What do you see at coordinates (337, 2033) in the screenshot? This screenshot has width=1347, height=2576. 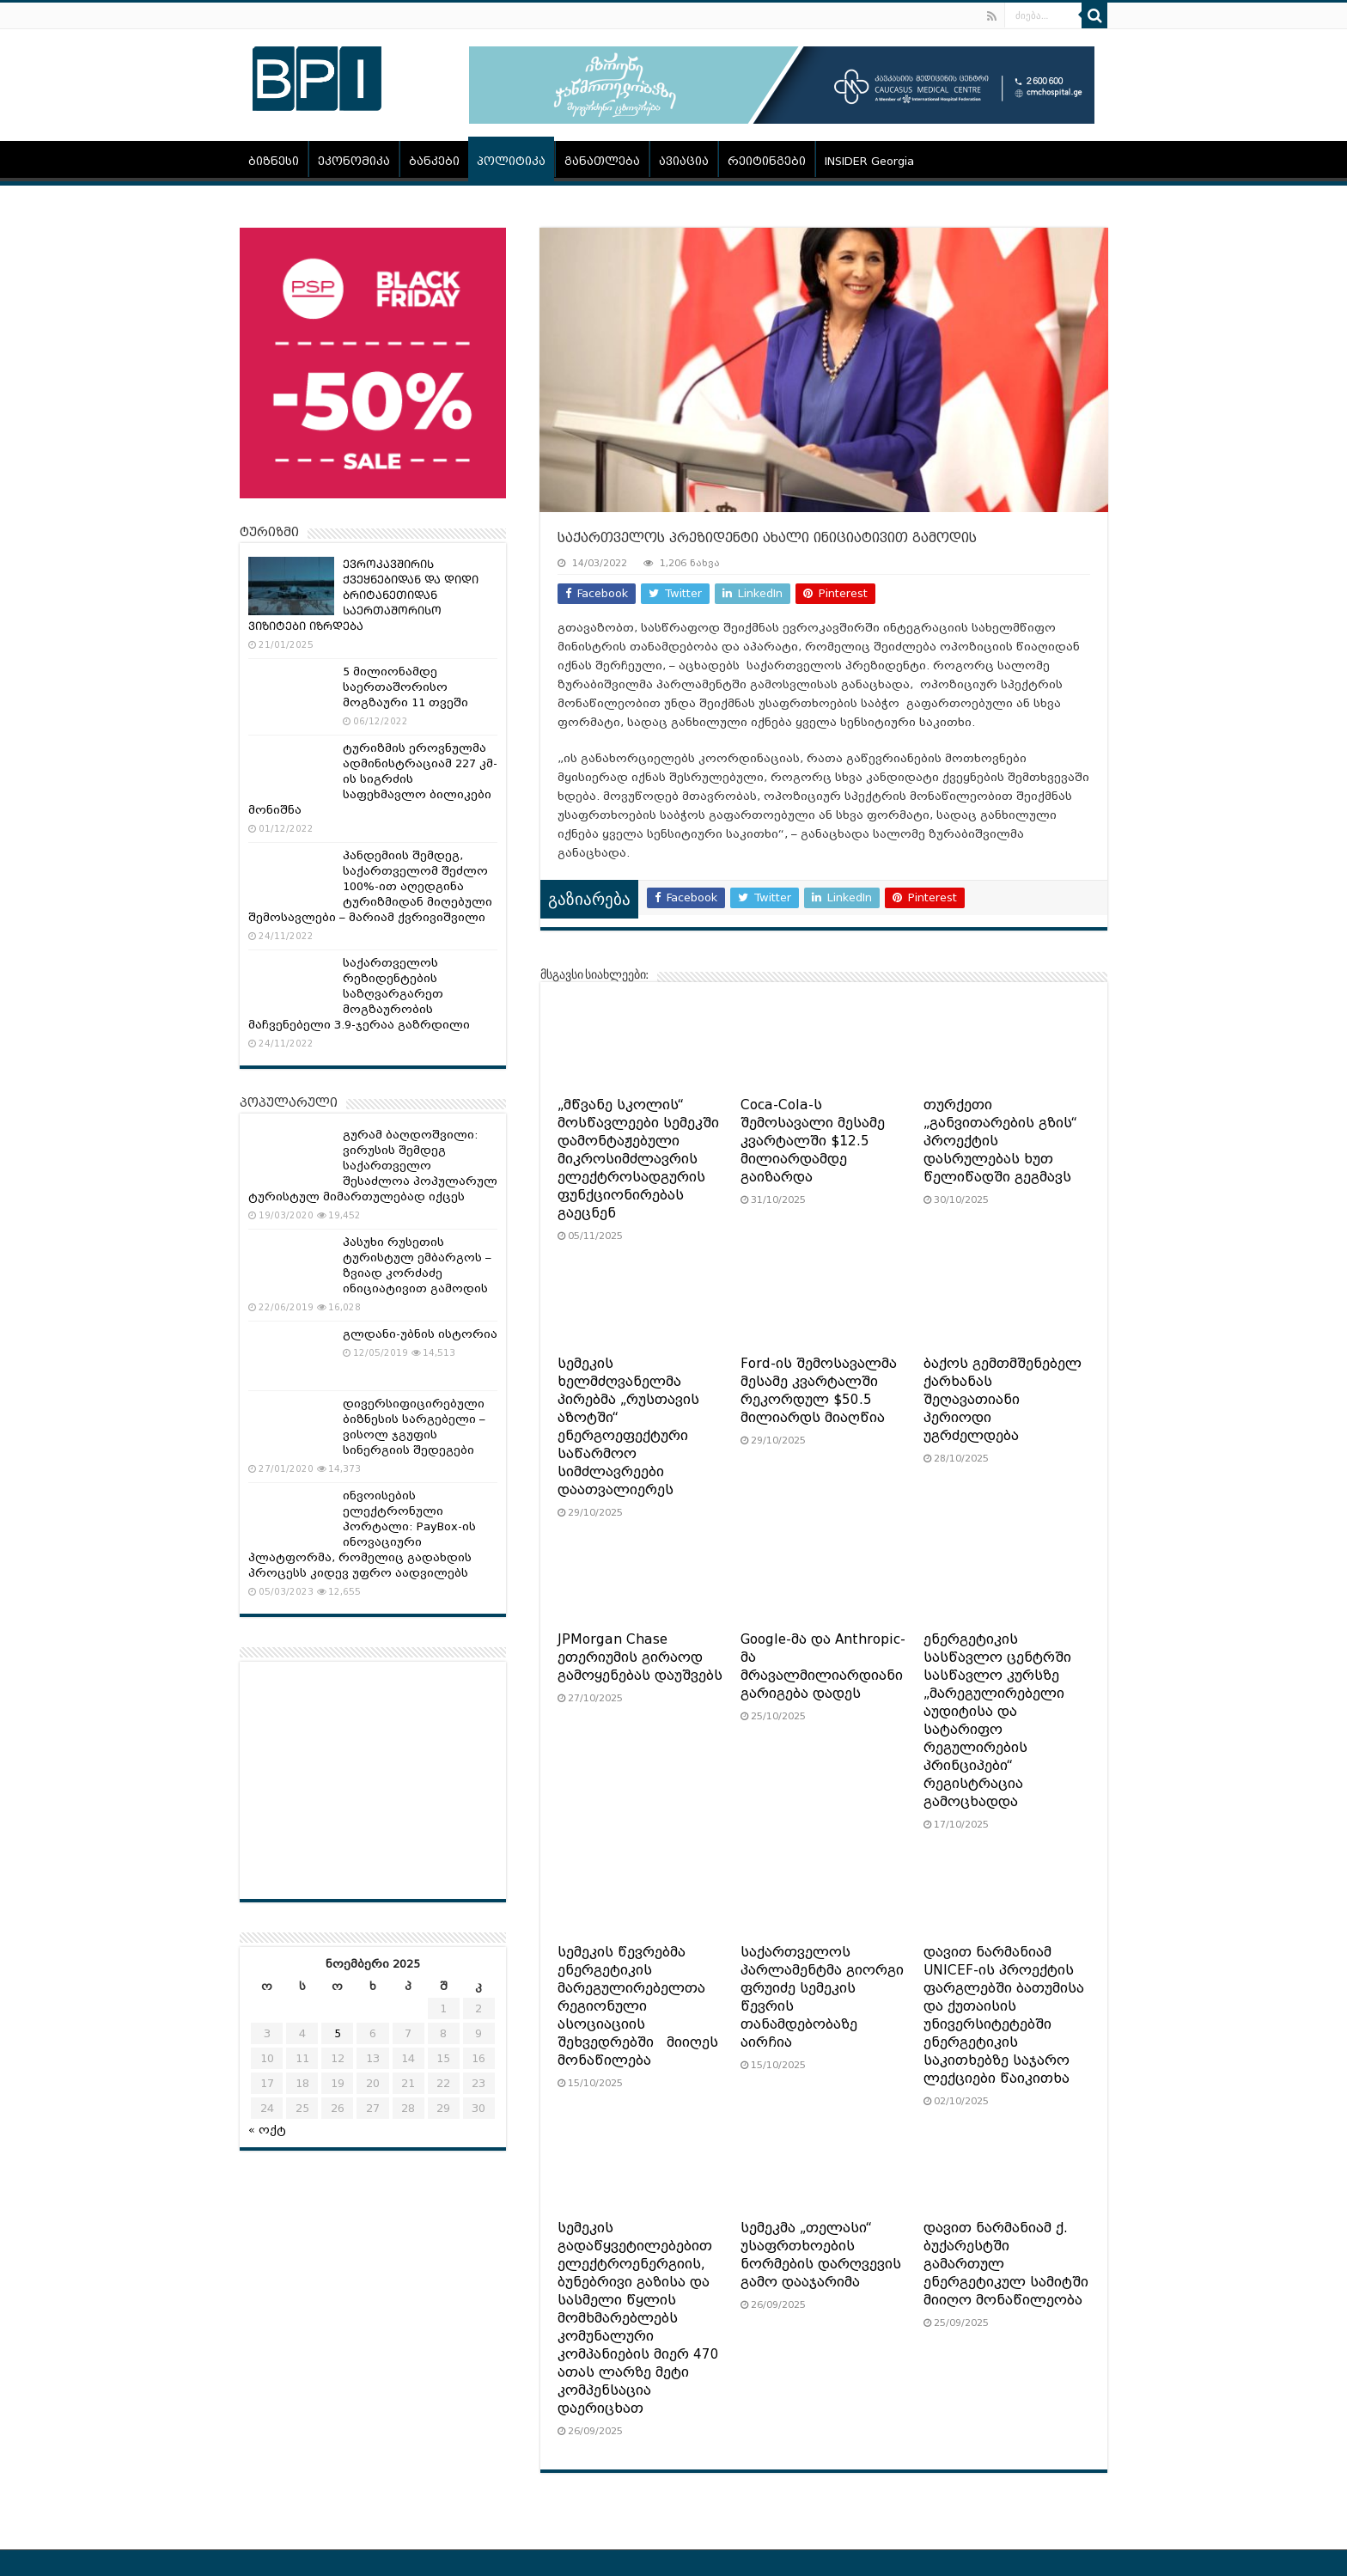 I see `5 [ჩანაწერები გამოქვეყნებულია: November 5, 2025]` at bounding box center [337, 2033].